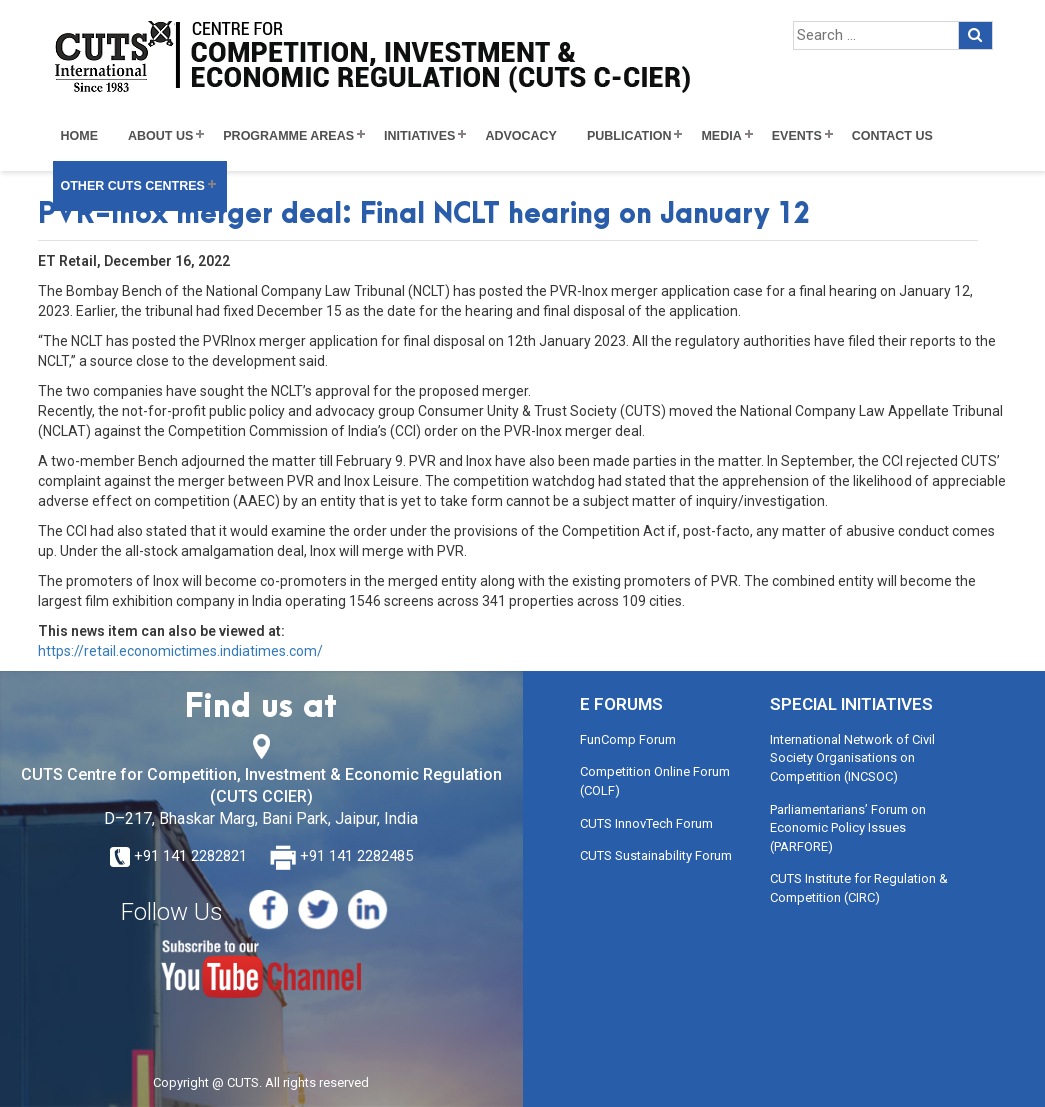 This screenshot has height=1107, width=1045. Describe the element at coordinates (848, 828) in the screenshot. I see `Parliamentarians’ Forum on Economic Policy Issues (PARFORE)` at that location.